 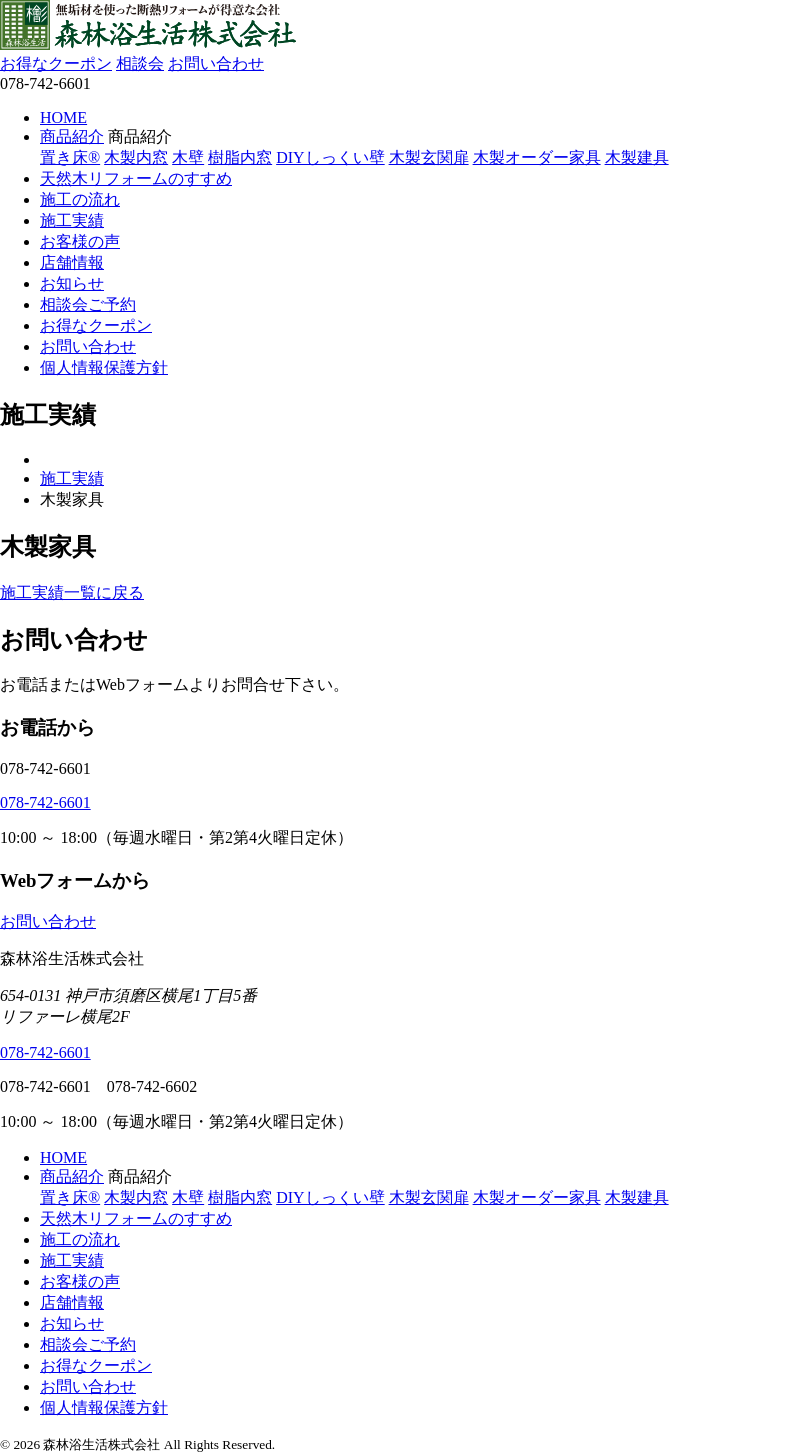 What do you see at coordinates (537, 157) in the screenshot?
I see `木製オーダー家具` at bounding box center [537, 157].